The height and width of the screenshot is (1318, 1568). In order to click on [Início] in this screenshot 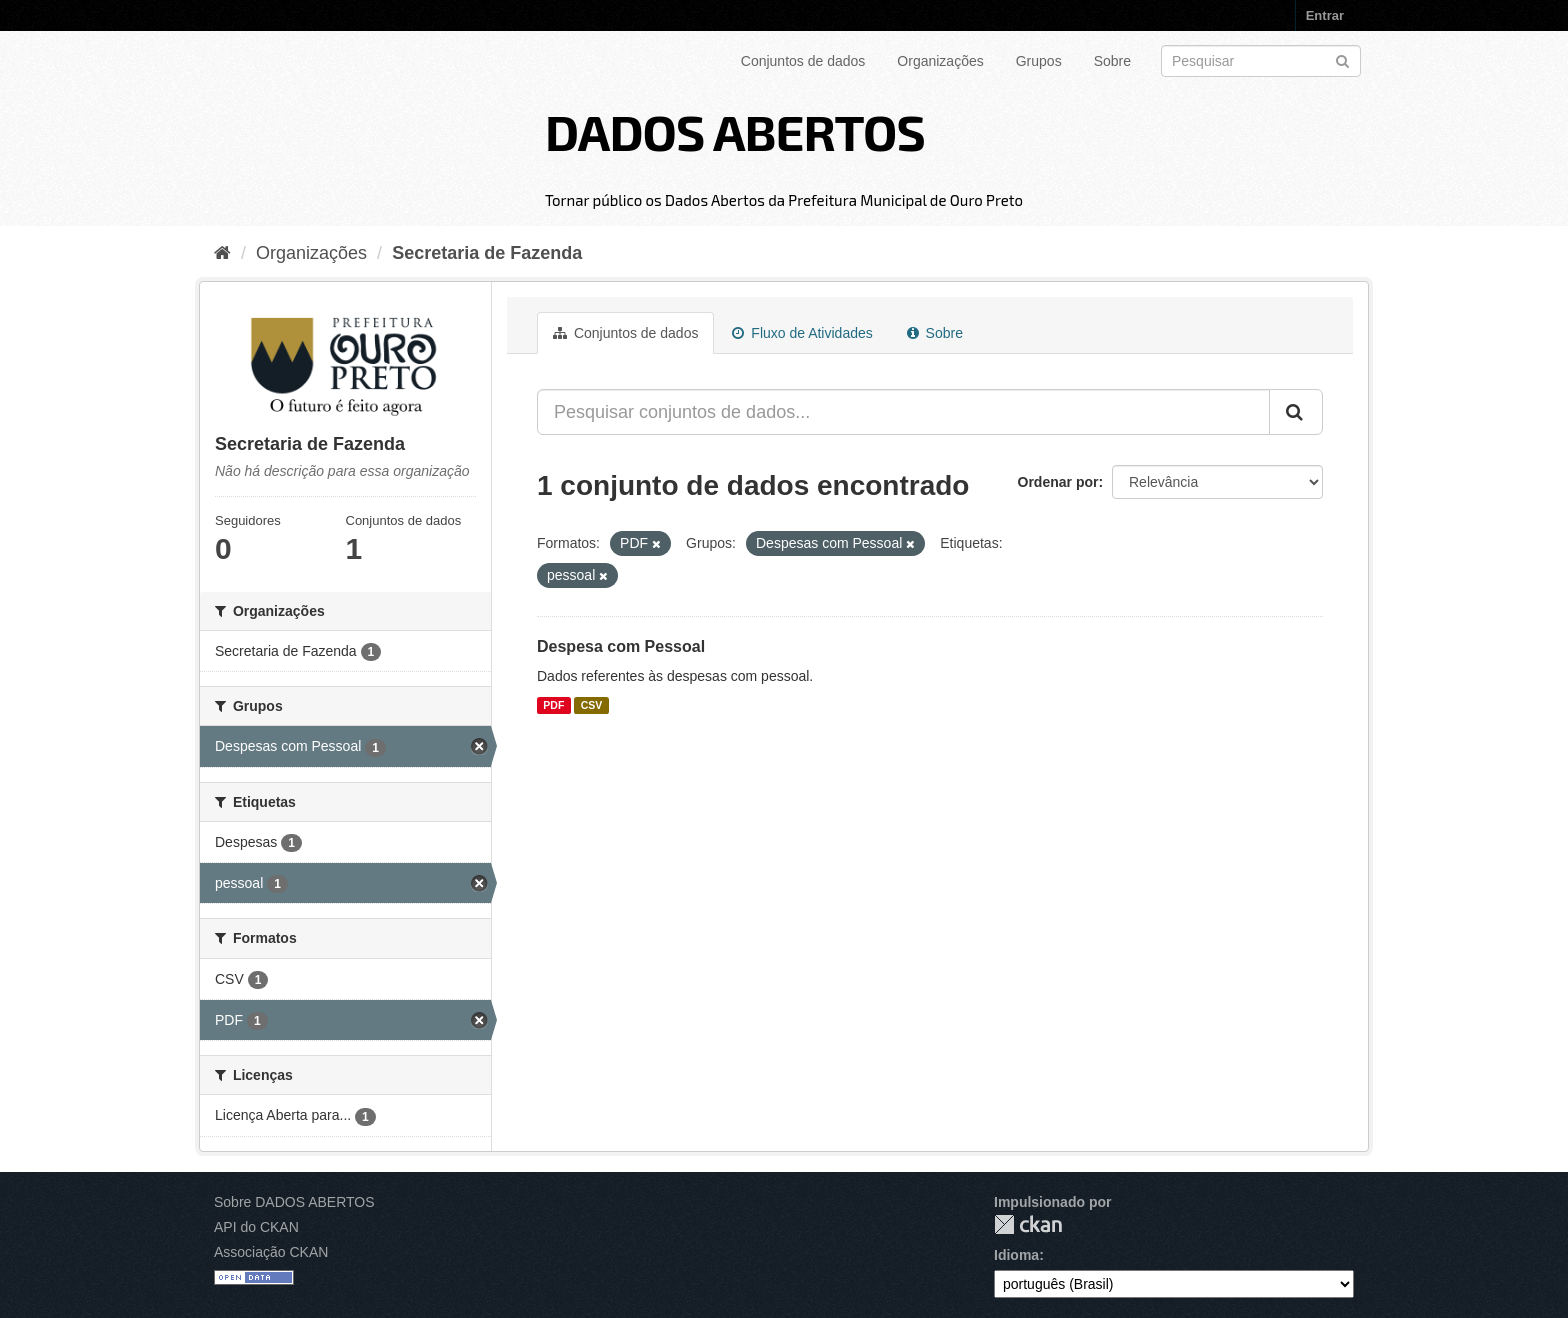, I will do `click(222, 253)`.